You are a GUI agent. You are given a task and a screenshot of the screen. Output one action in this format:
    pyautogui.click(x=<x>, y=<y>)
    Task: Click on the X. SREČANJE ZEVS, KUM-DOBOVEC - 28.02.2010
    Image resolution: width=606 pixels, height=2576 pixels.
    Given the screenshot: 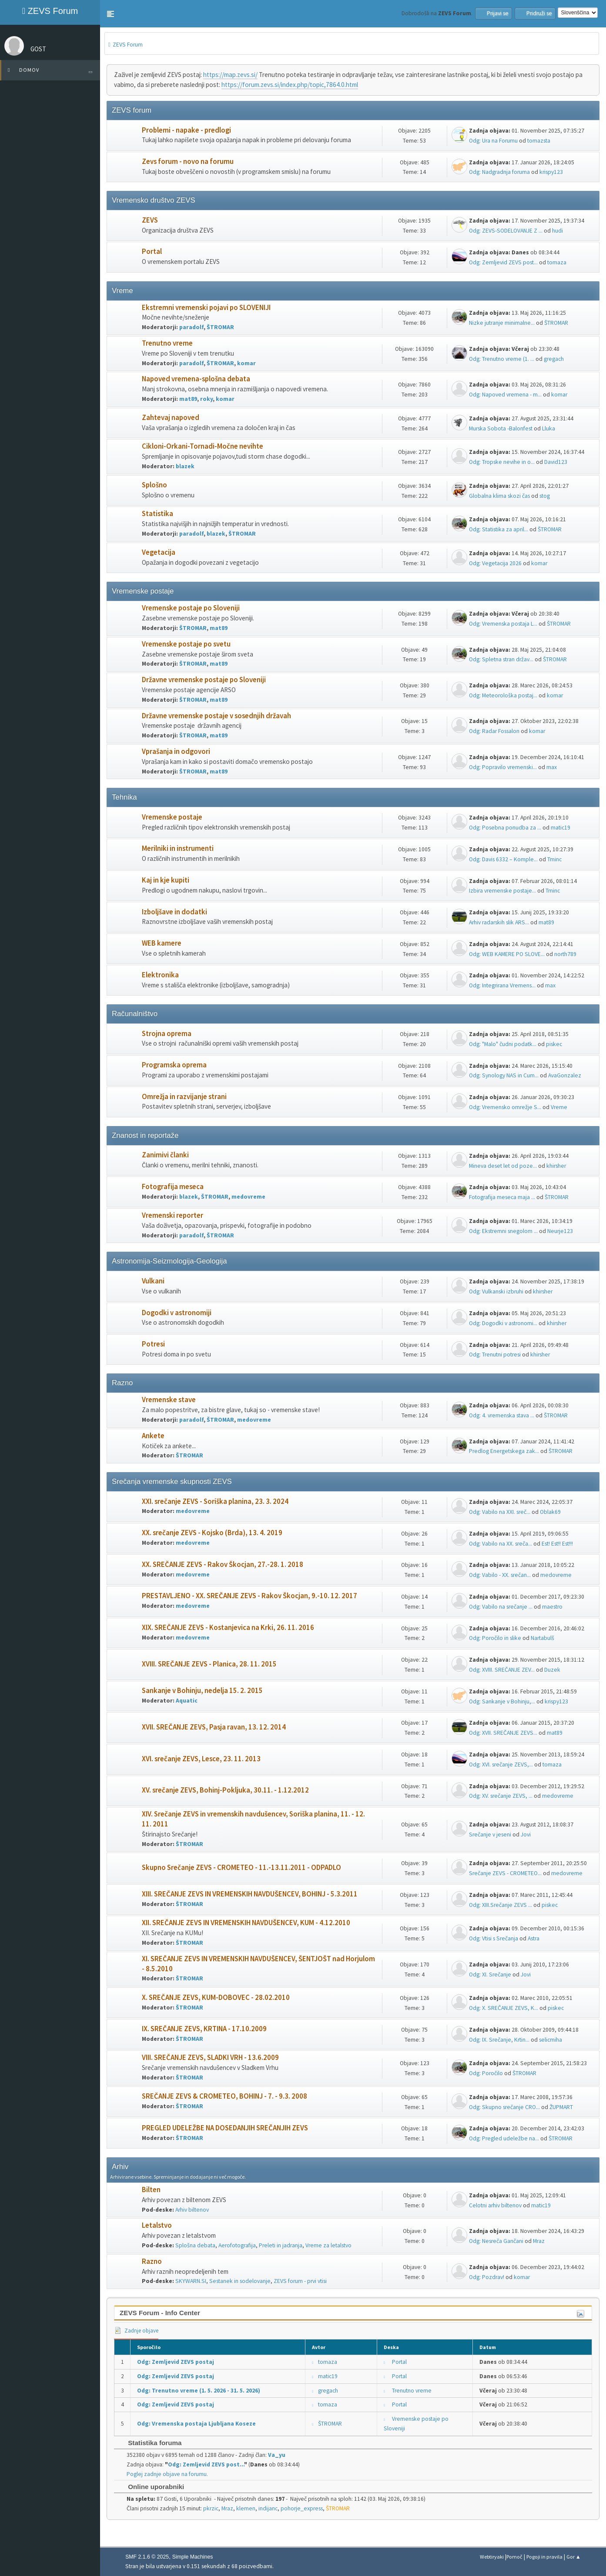 What is the action you would take?
    pyautogui.click(x=216, y=1997)
    